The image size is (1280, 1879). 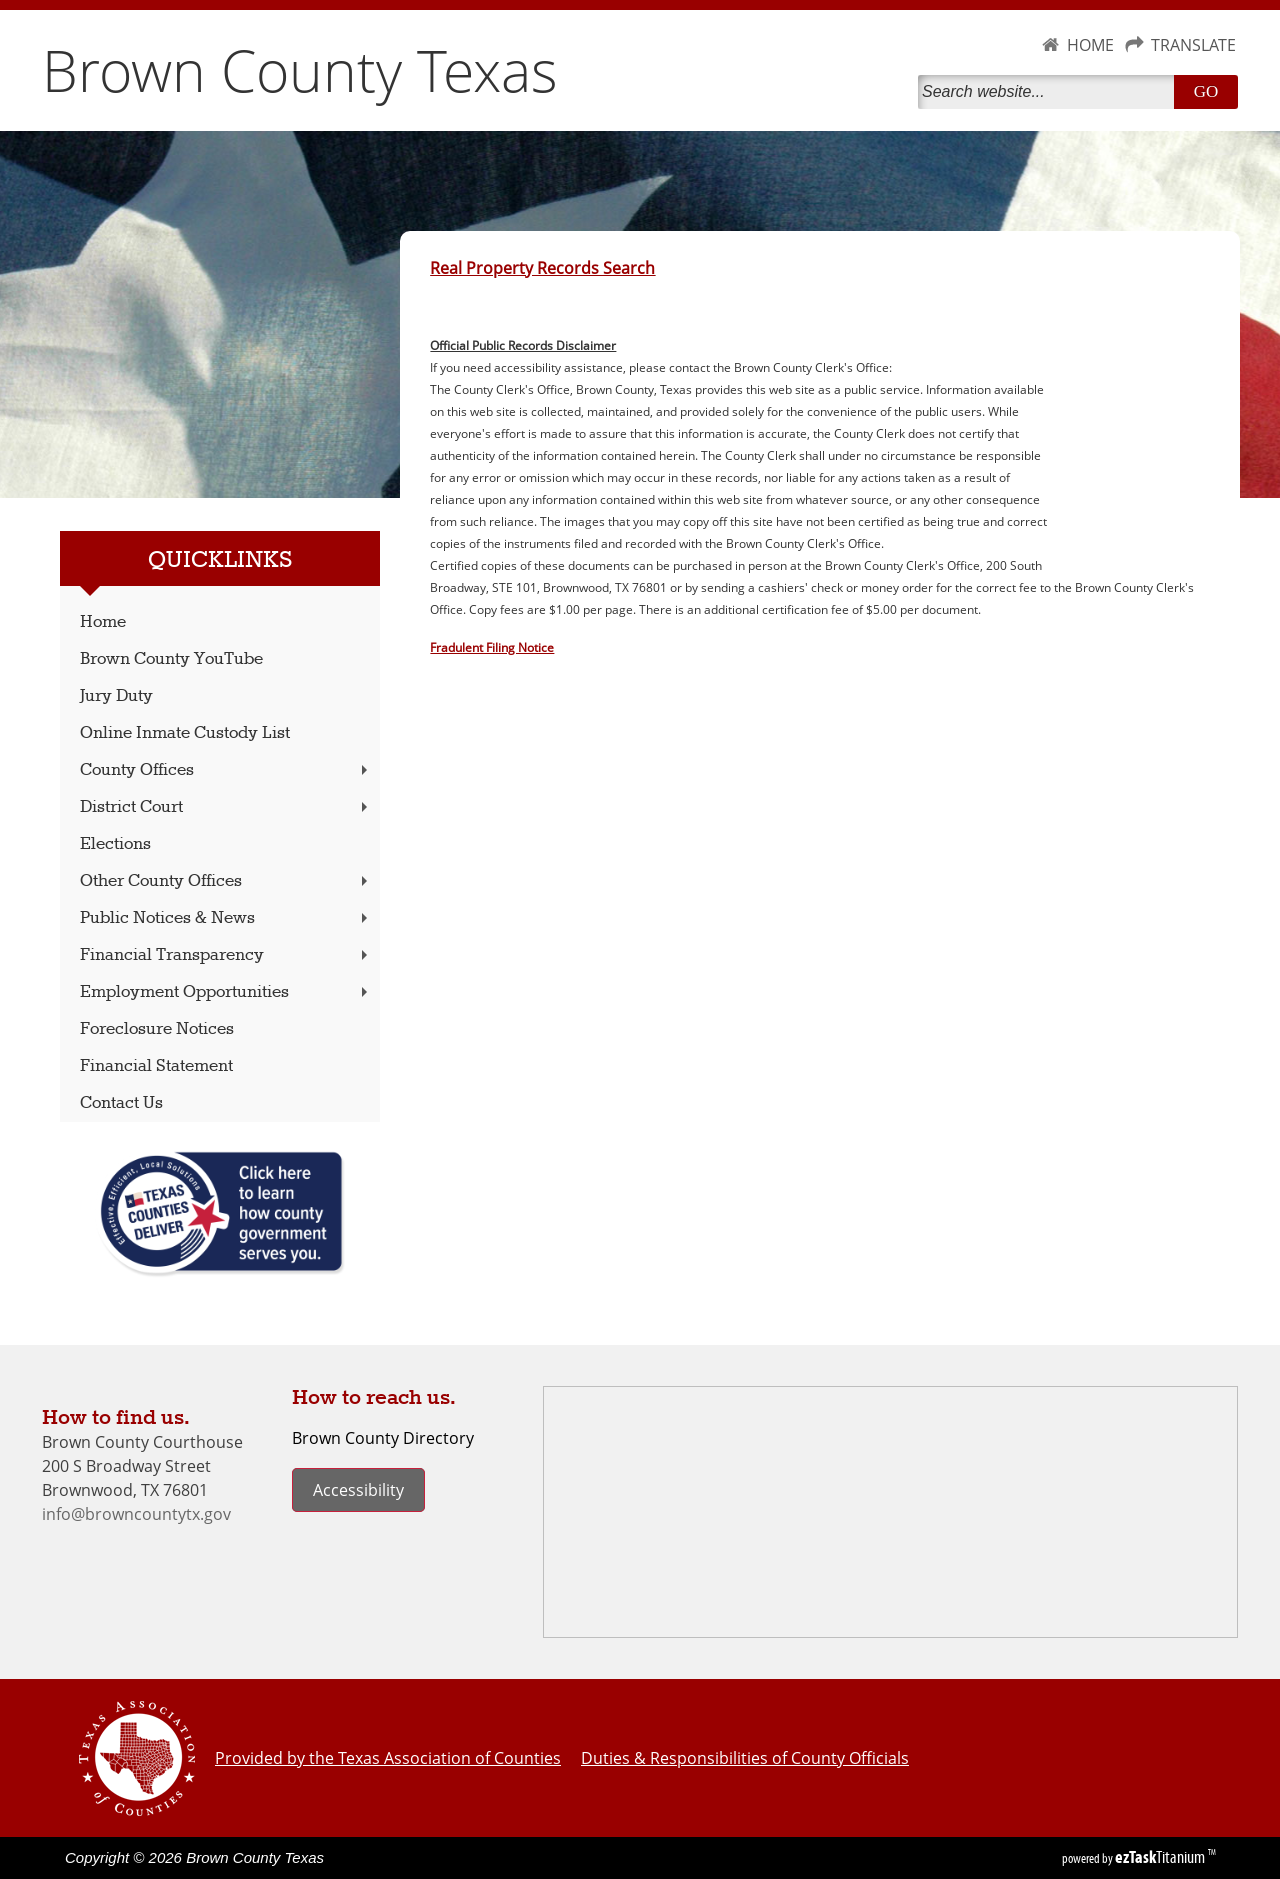 What do you see at coordinates (1090, 45) in the screenshot?
I see `HOME` at bounding box center [1090, 45].